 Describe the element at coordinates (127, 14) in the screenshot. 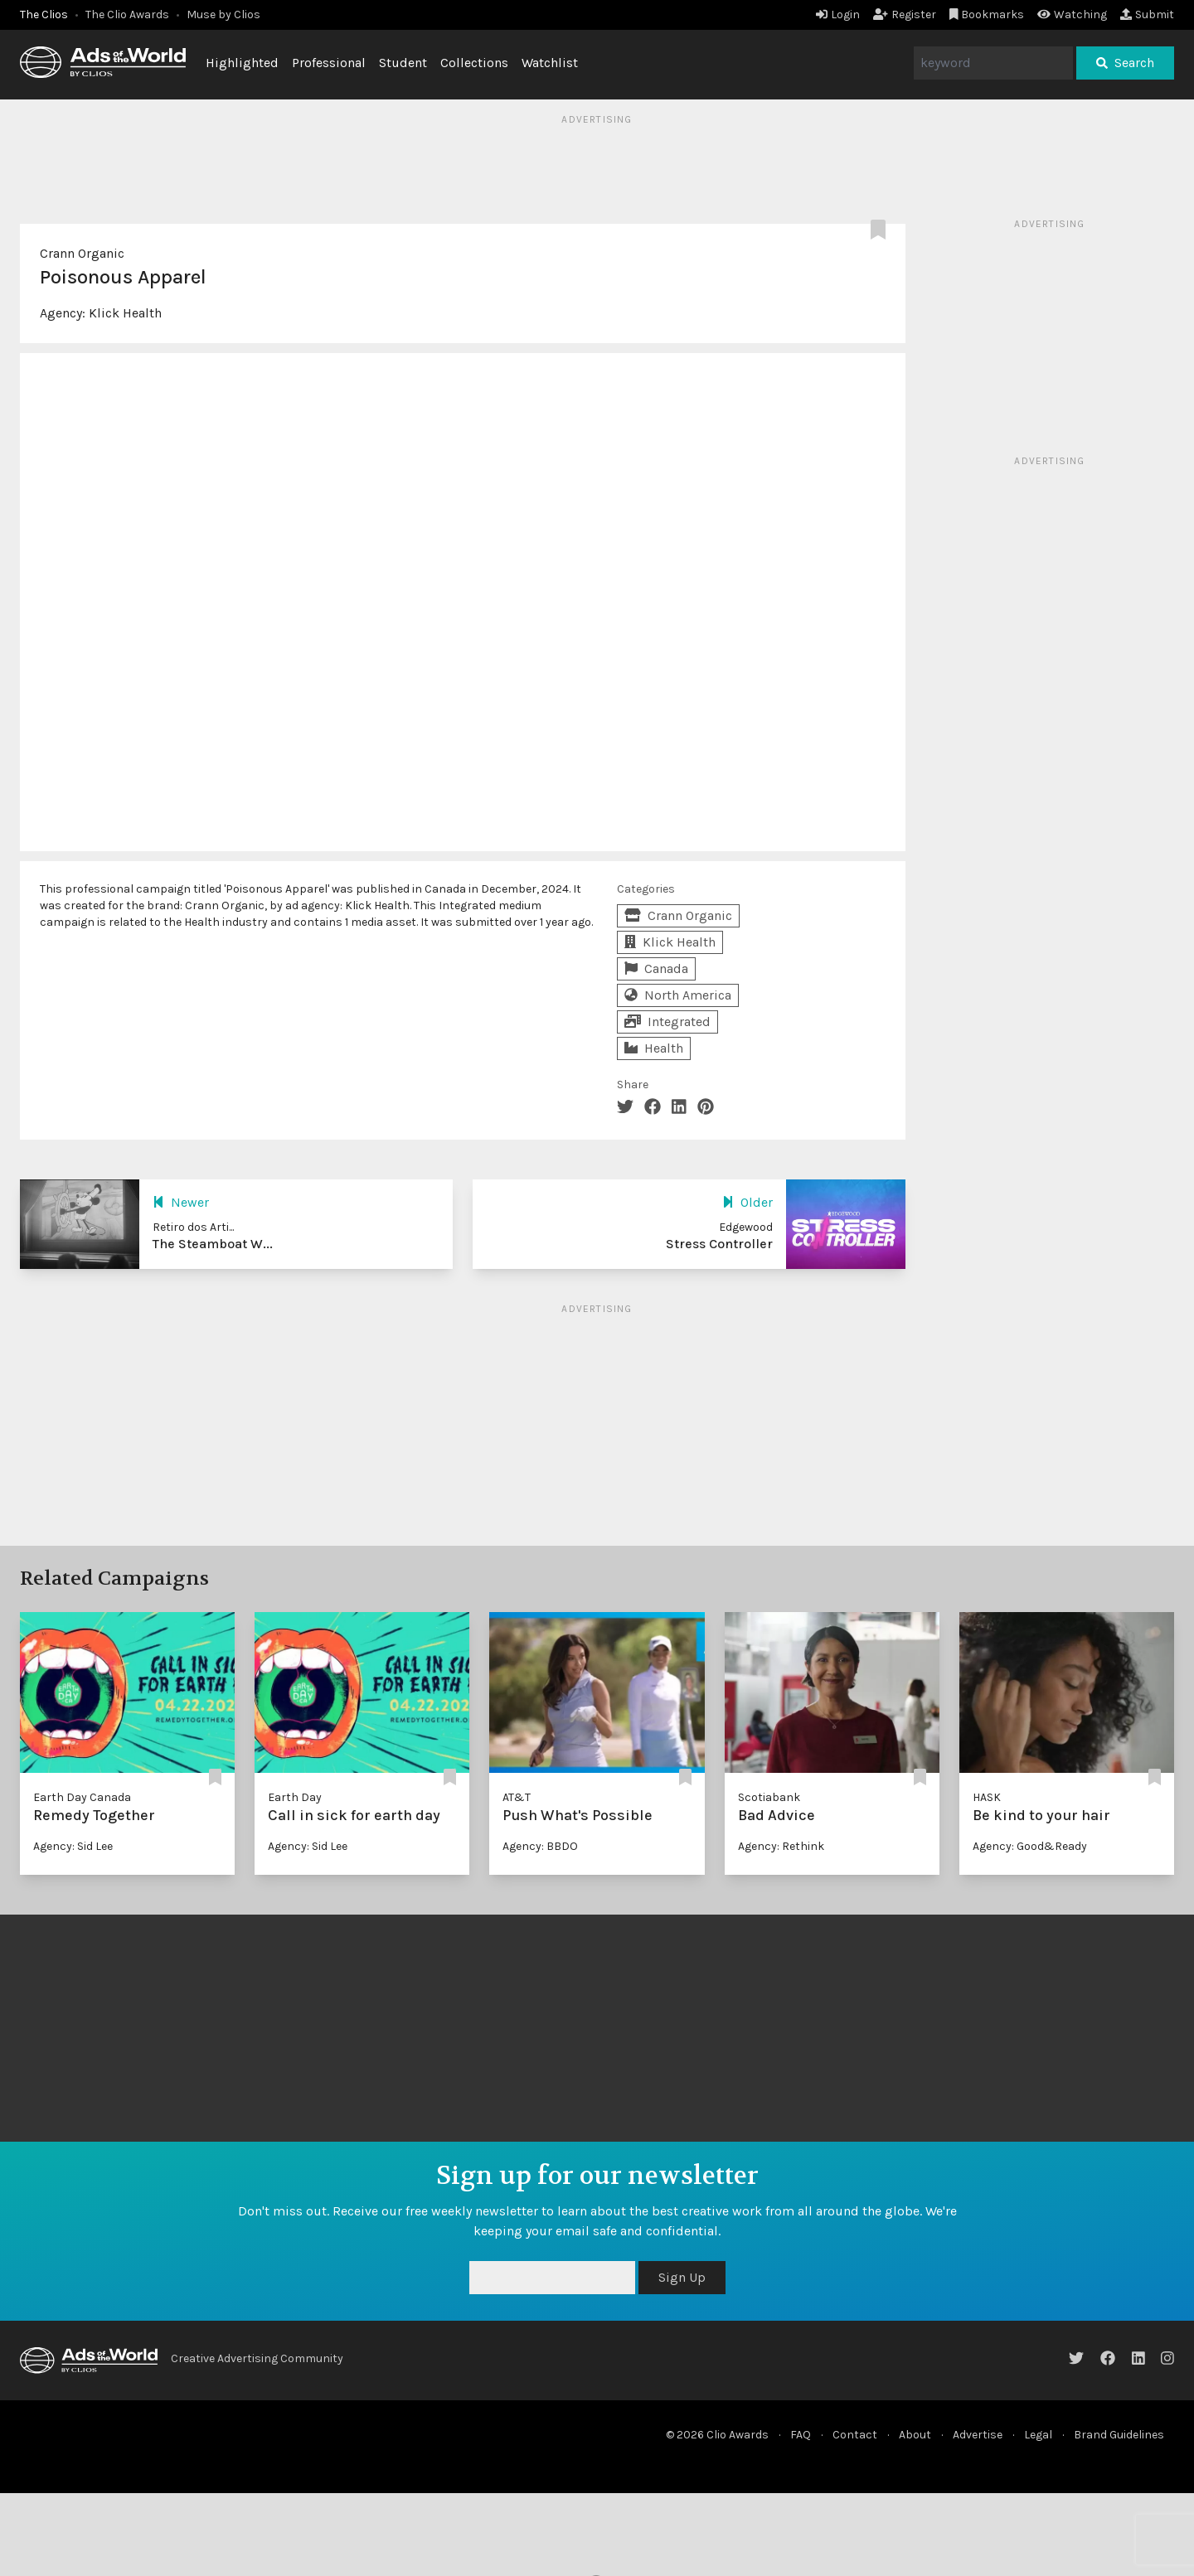

I see `The Clio Awards` at that location.